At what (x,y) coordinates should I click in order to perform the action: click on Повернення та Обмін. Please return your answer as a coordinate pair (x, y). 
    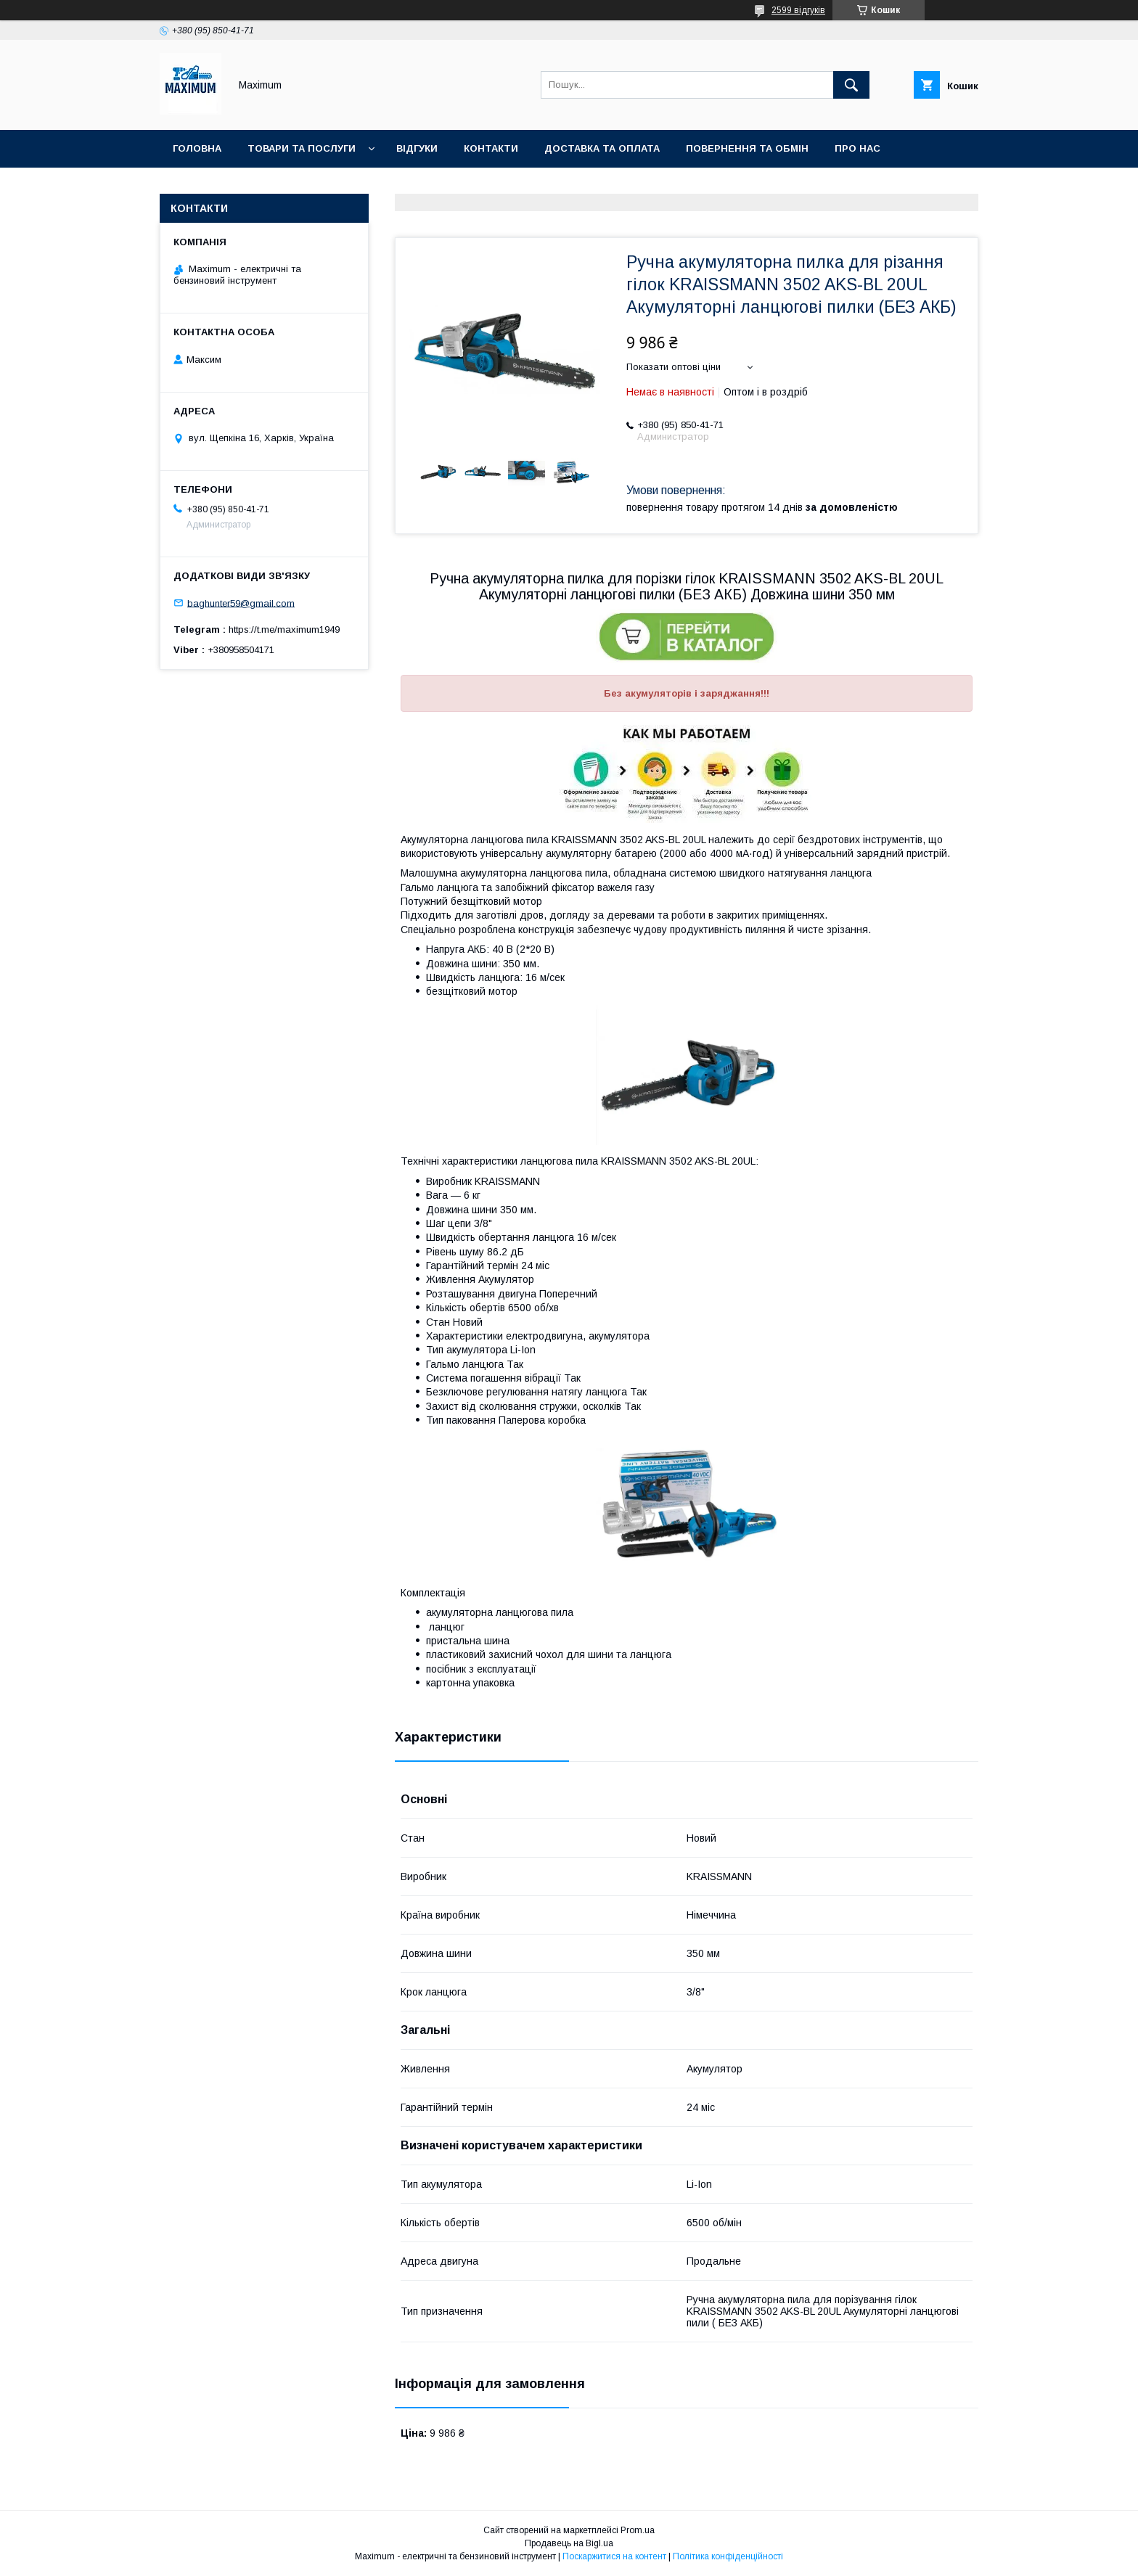
    Looking at the image, I should click on (747, 148).